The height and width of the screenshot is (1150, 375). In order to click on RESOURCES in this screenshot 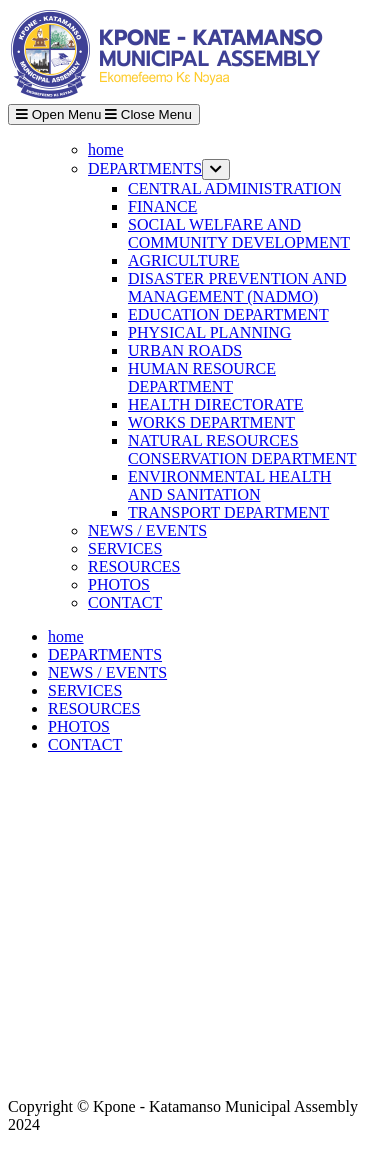, I will do `click(134, 566)`.